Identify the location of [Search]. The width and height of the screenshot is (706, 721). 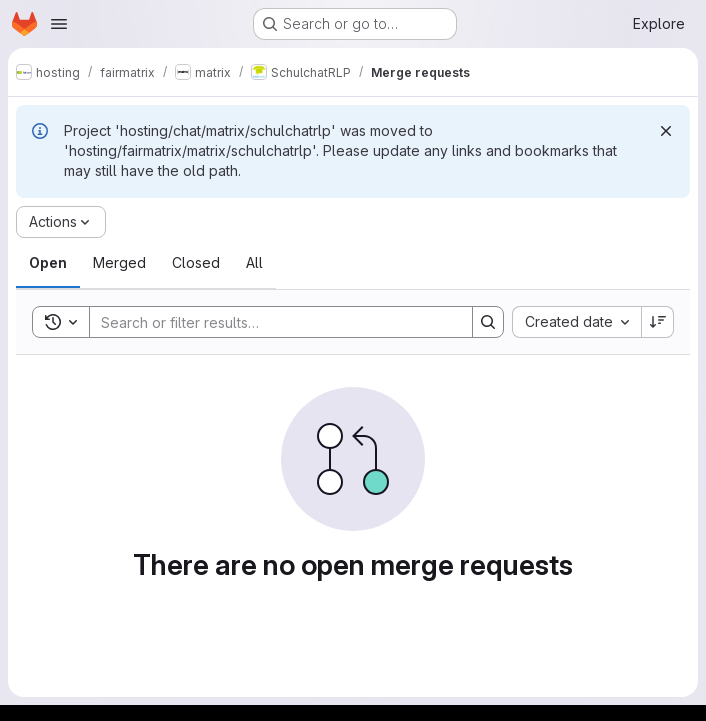
(271, 322).